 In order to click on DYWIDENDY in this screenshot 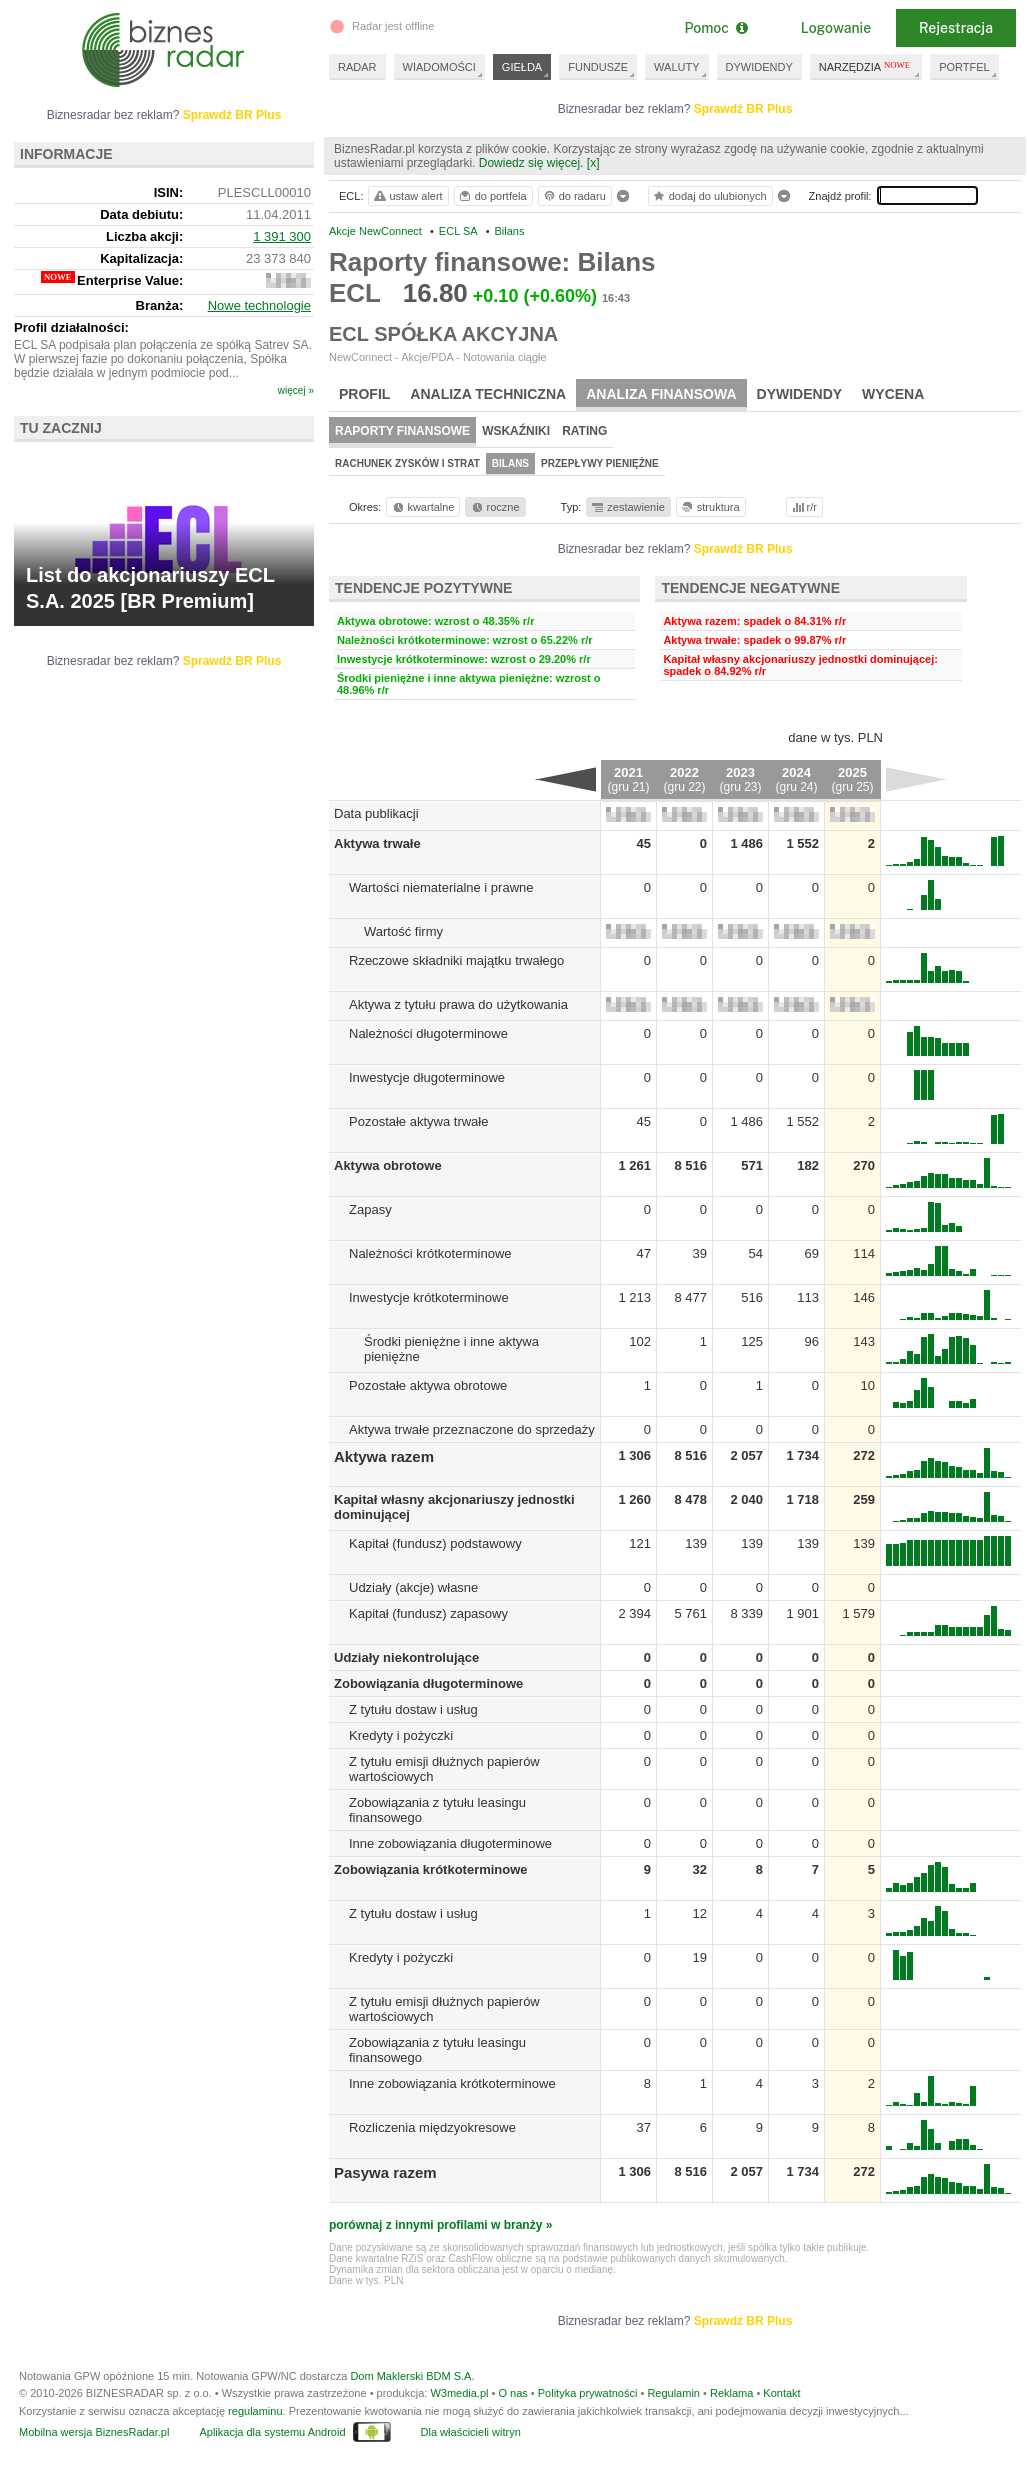, I will do `click(759, 67)`.